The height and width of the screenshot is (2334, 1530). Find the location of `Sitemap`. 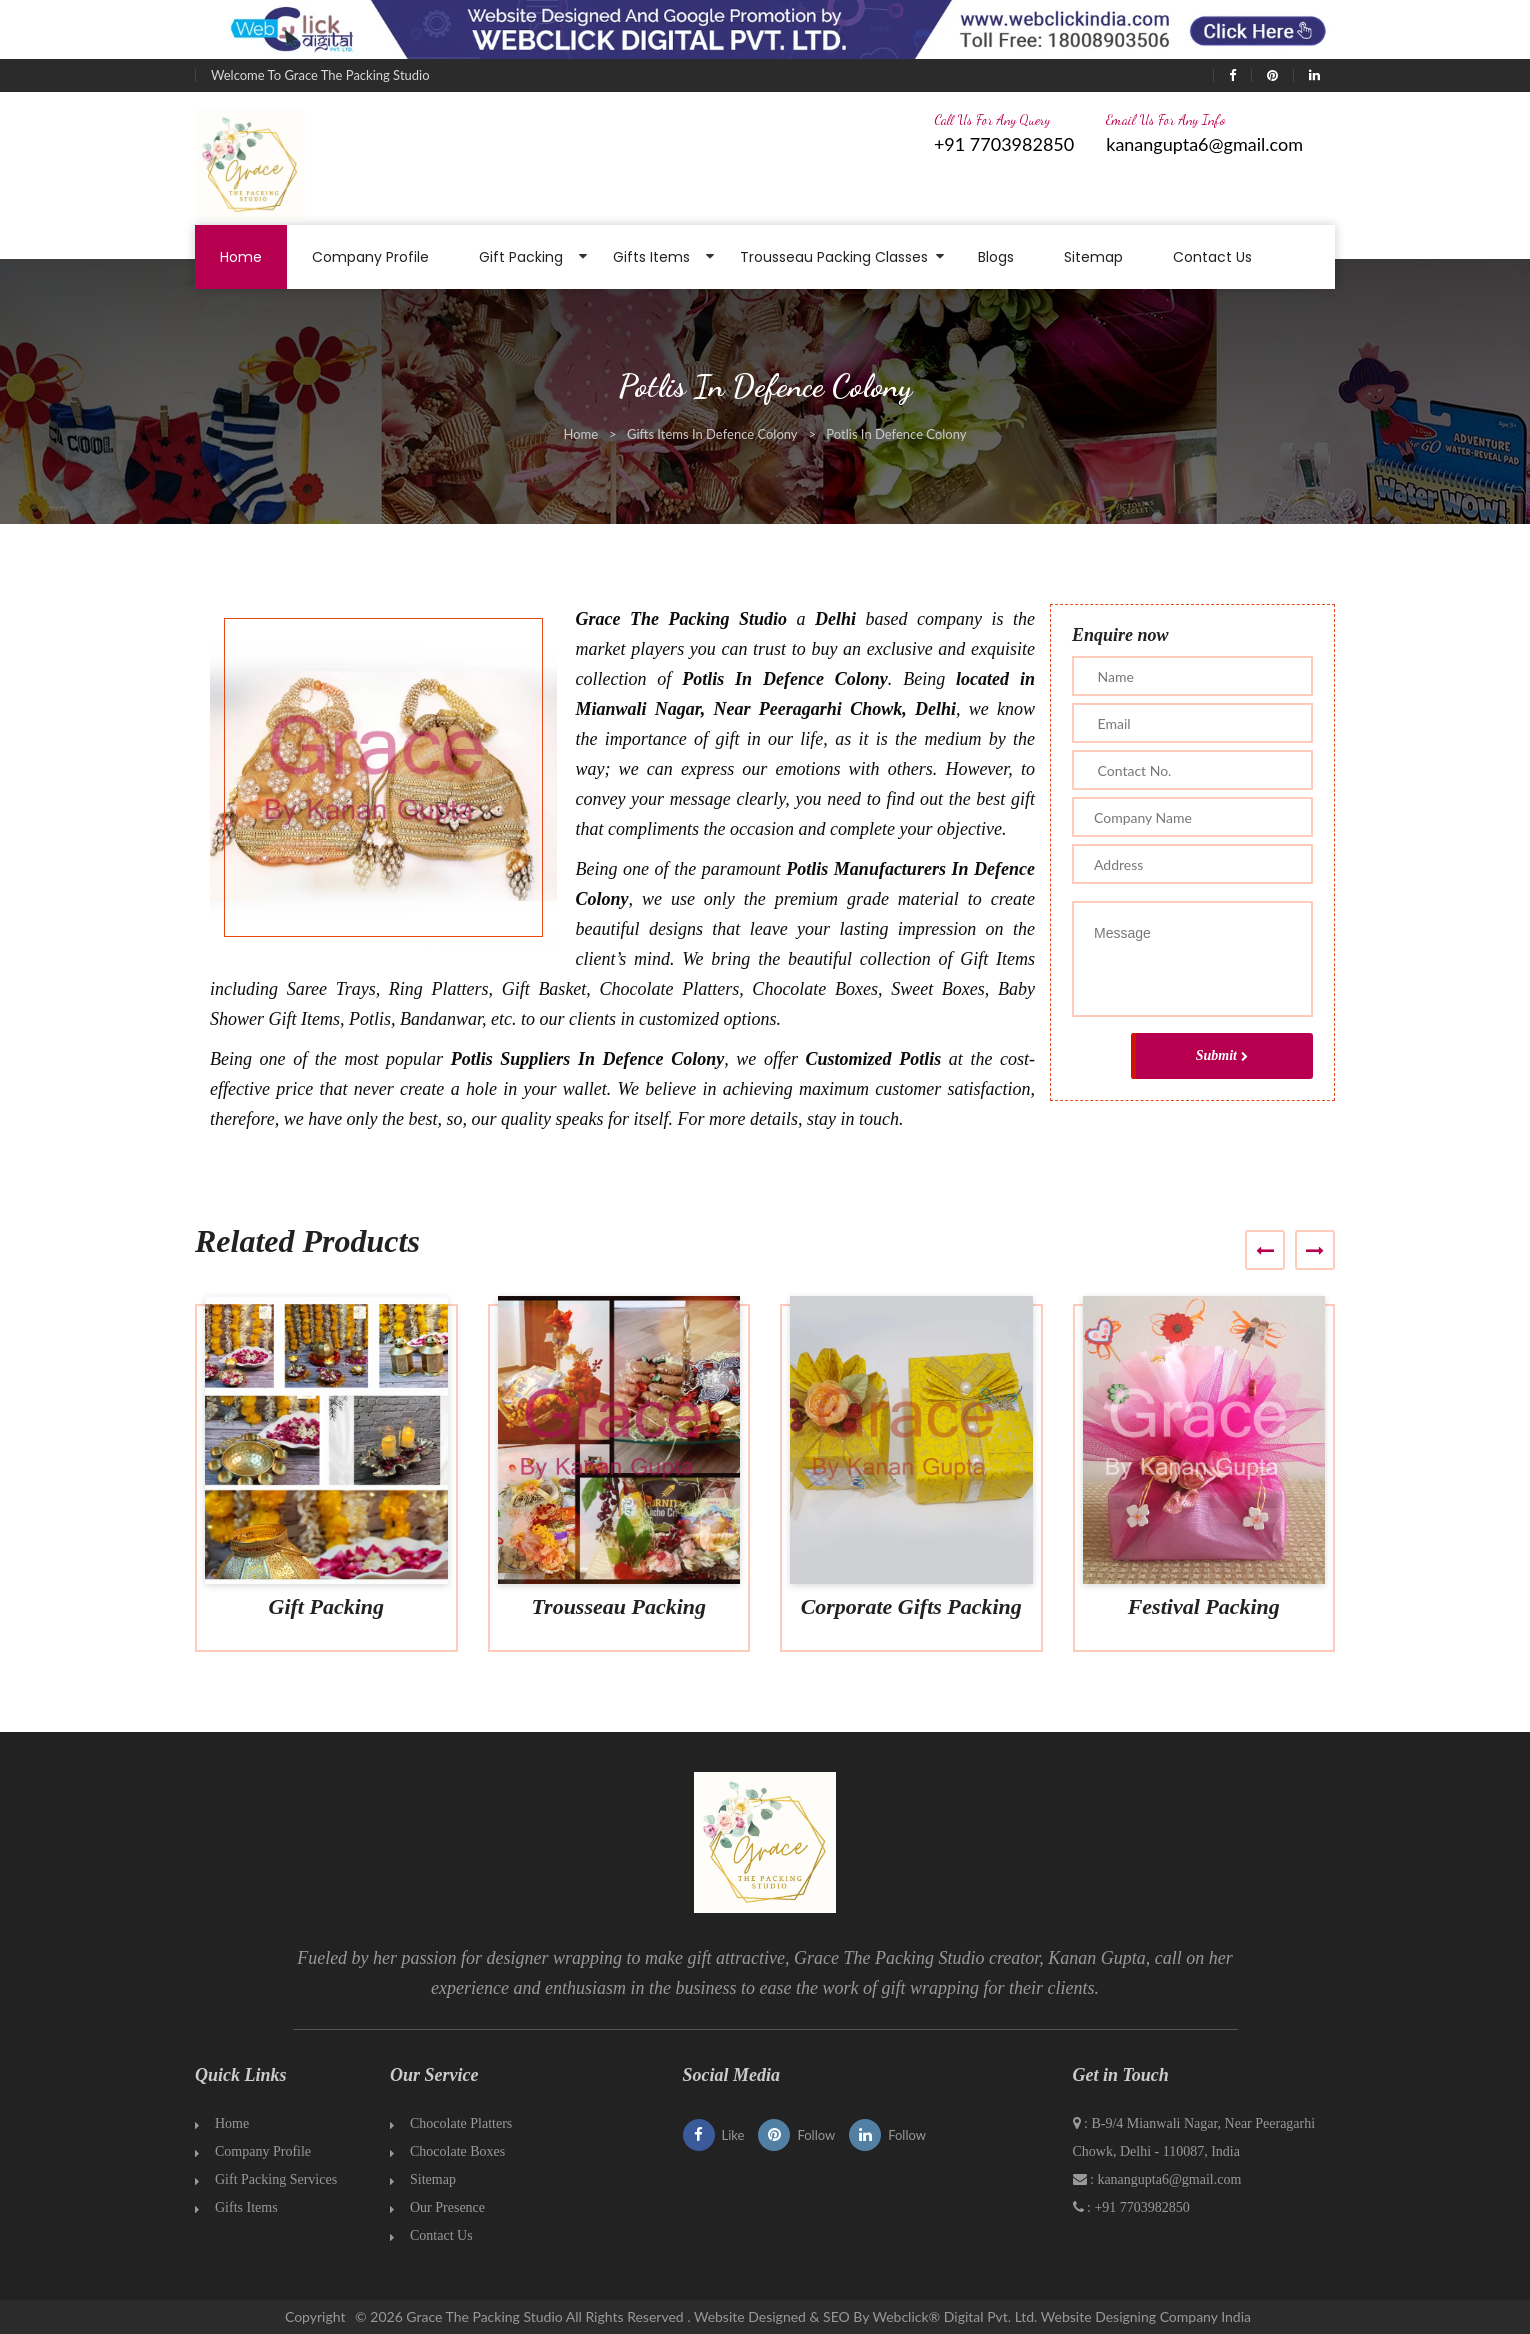

Sitemap is located at coordinates (1093, 257).